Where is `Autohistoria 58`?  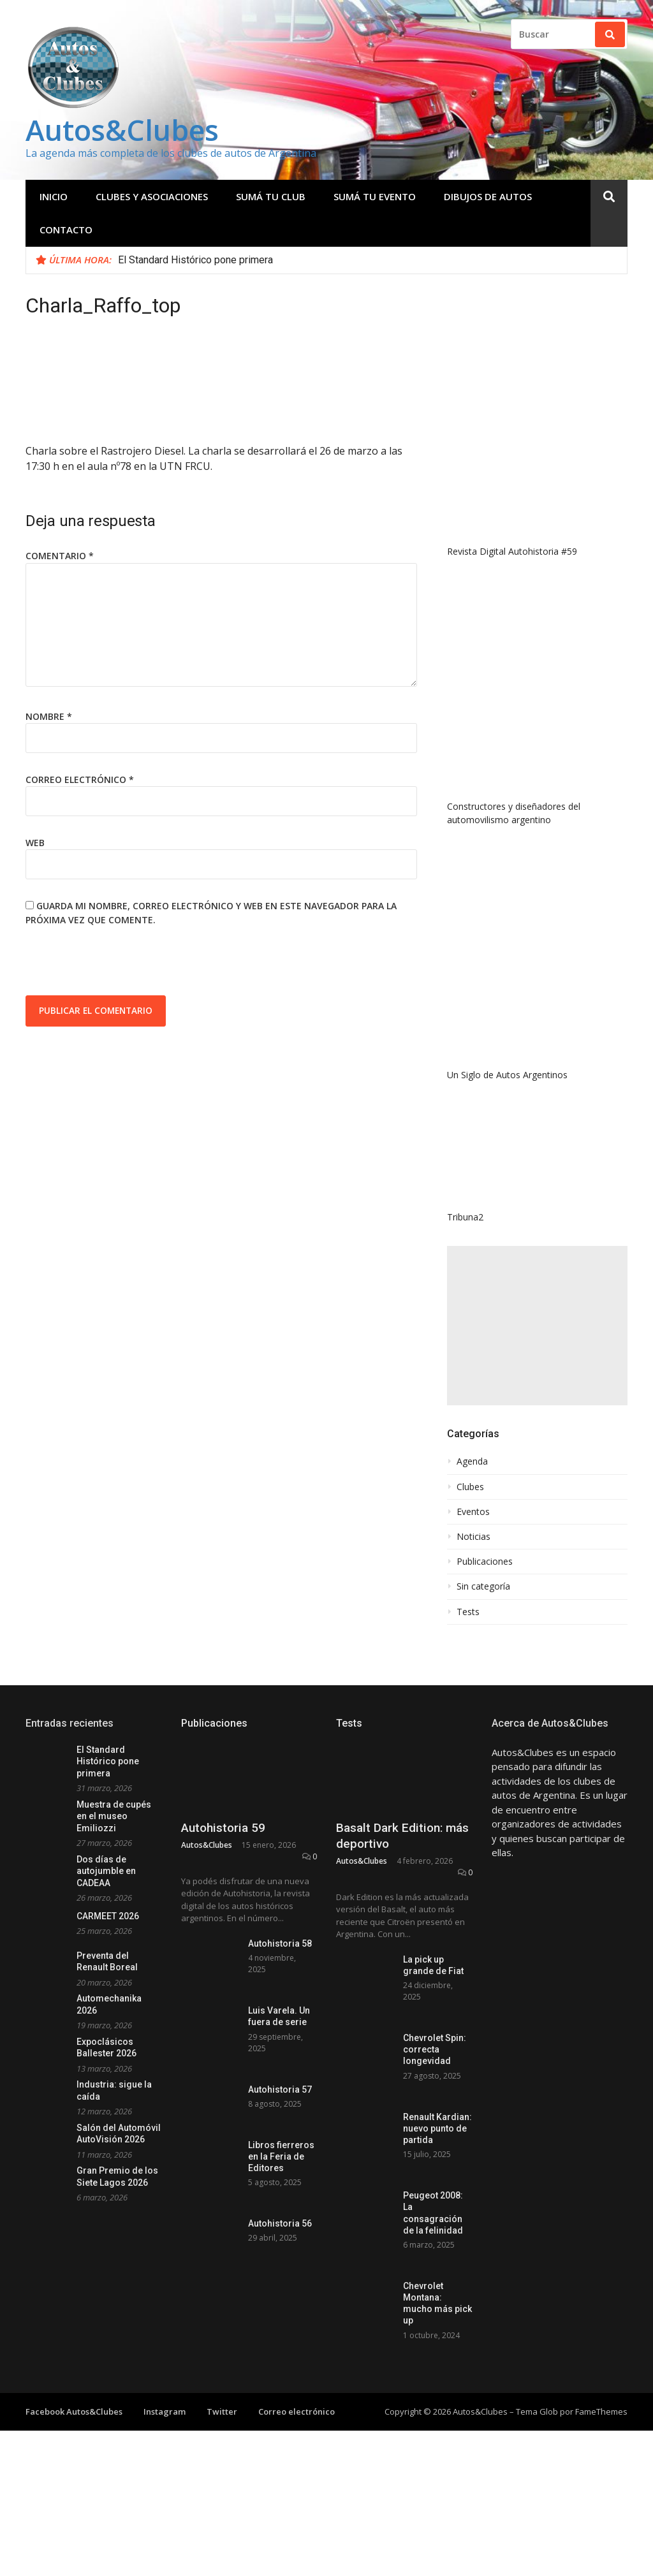 Autohistoria 58 is located at coordinates (280, 1943).